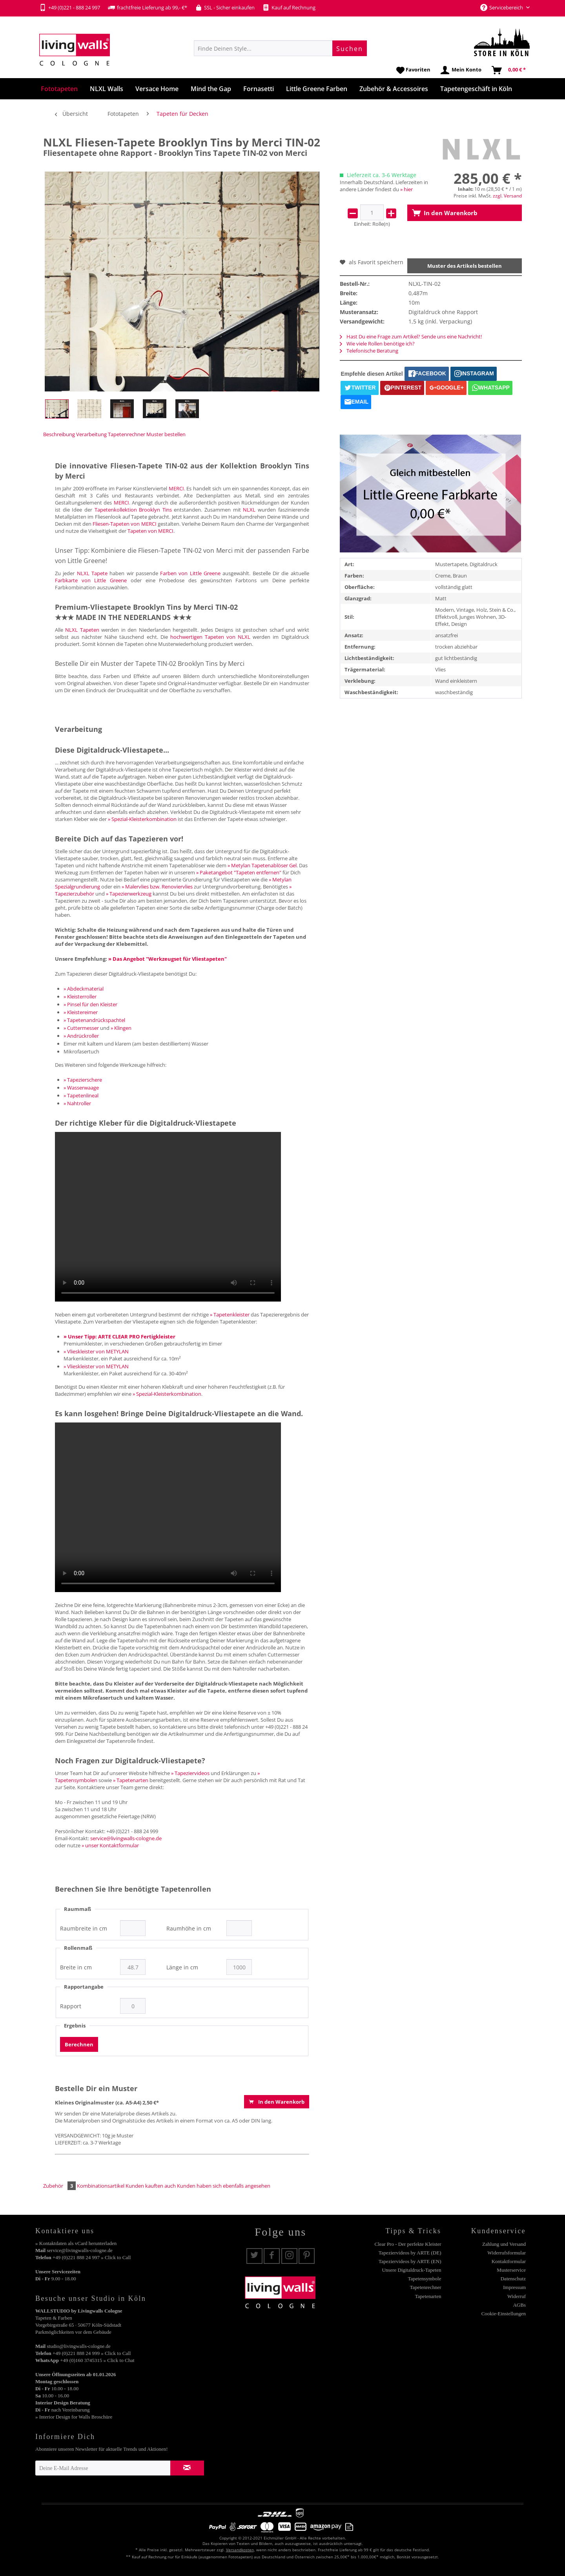 This screenshot has height=2576, width=565. What do you see at coordinates (377, 343) in the screenshot?
I see `Wie viele Rollen benötige ich?` at bounding box center [377, 343].